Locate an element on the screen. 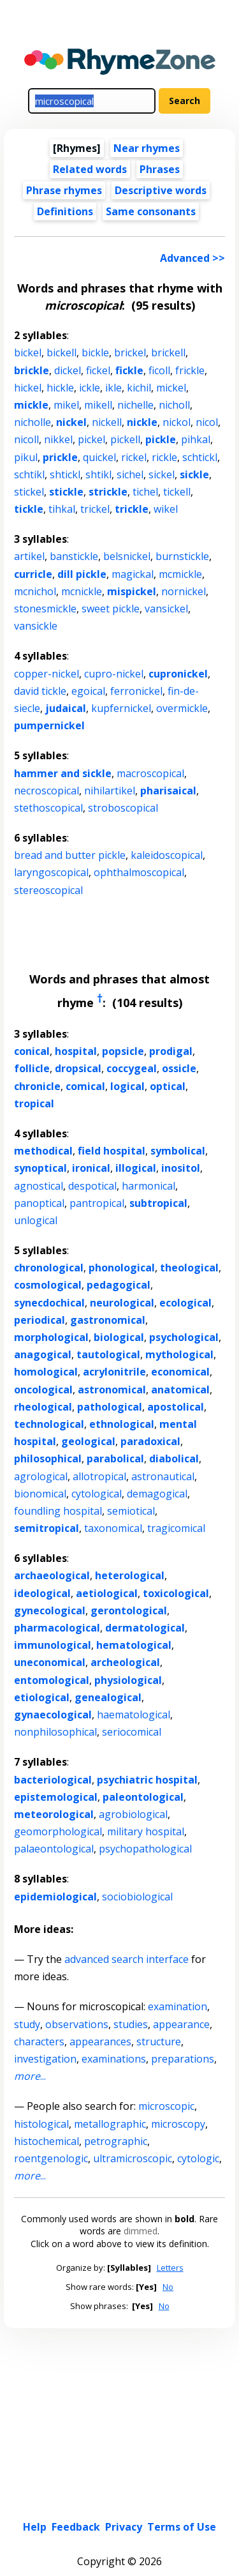 The width and height of the screenshot is (239, 2576). rheological is located at coordinates (43, 1407).